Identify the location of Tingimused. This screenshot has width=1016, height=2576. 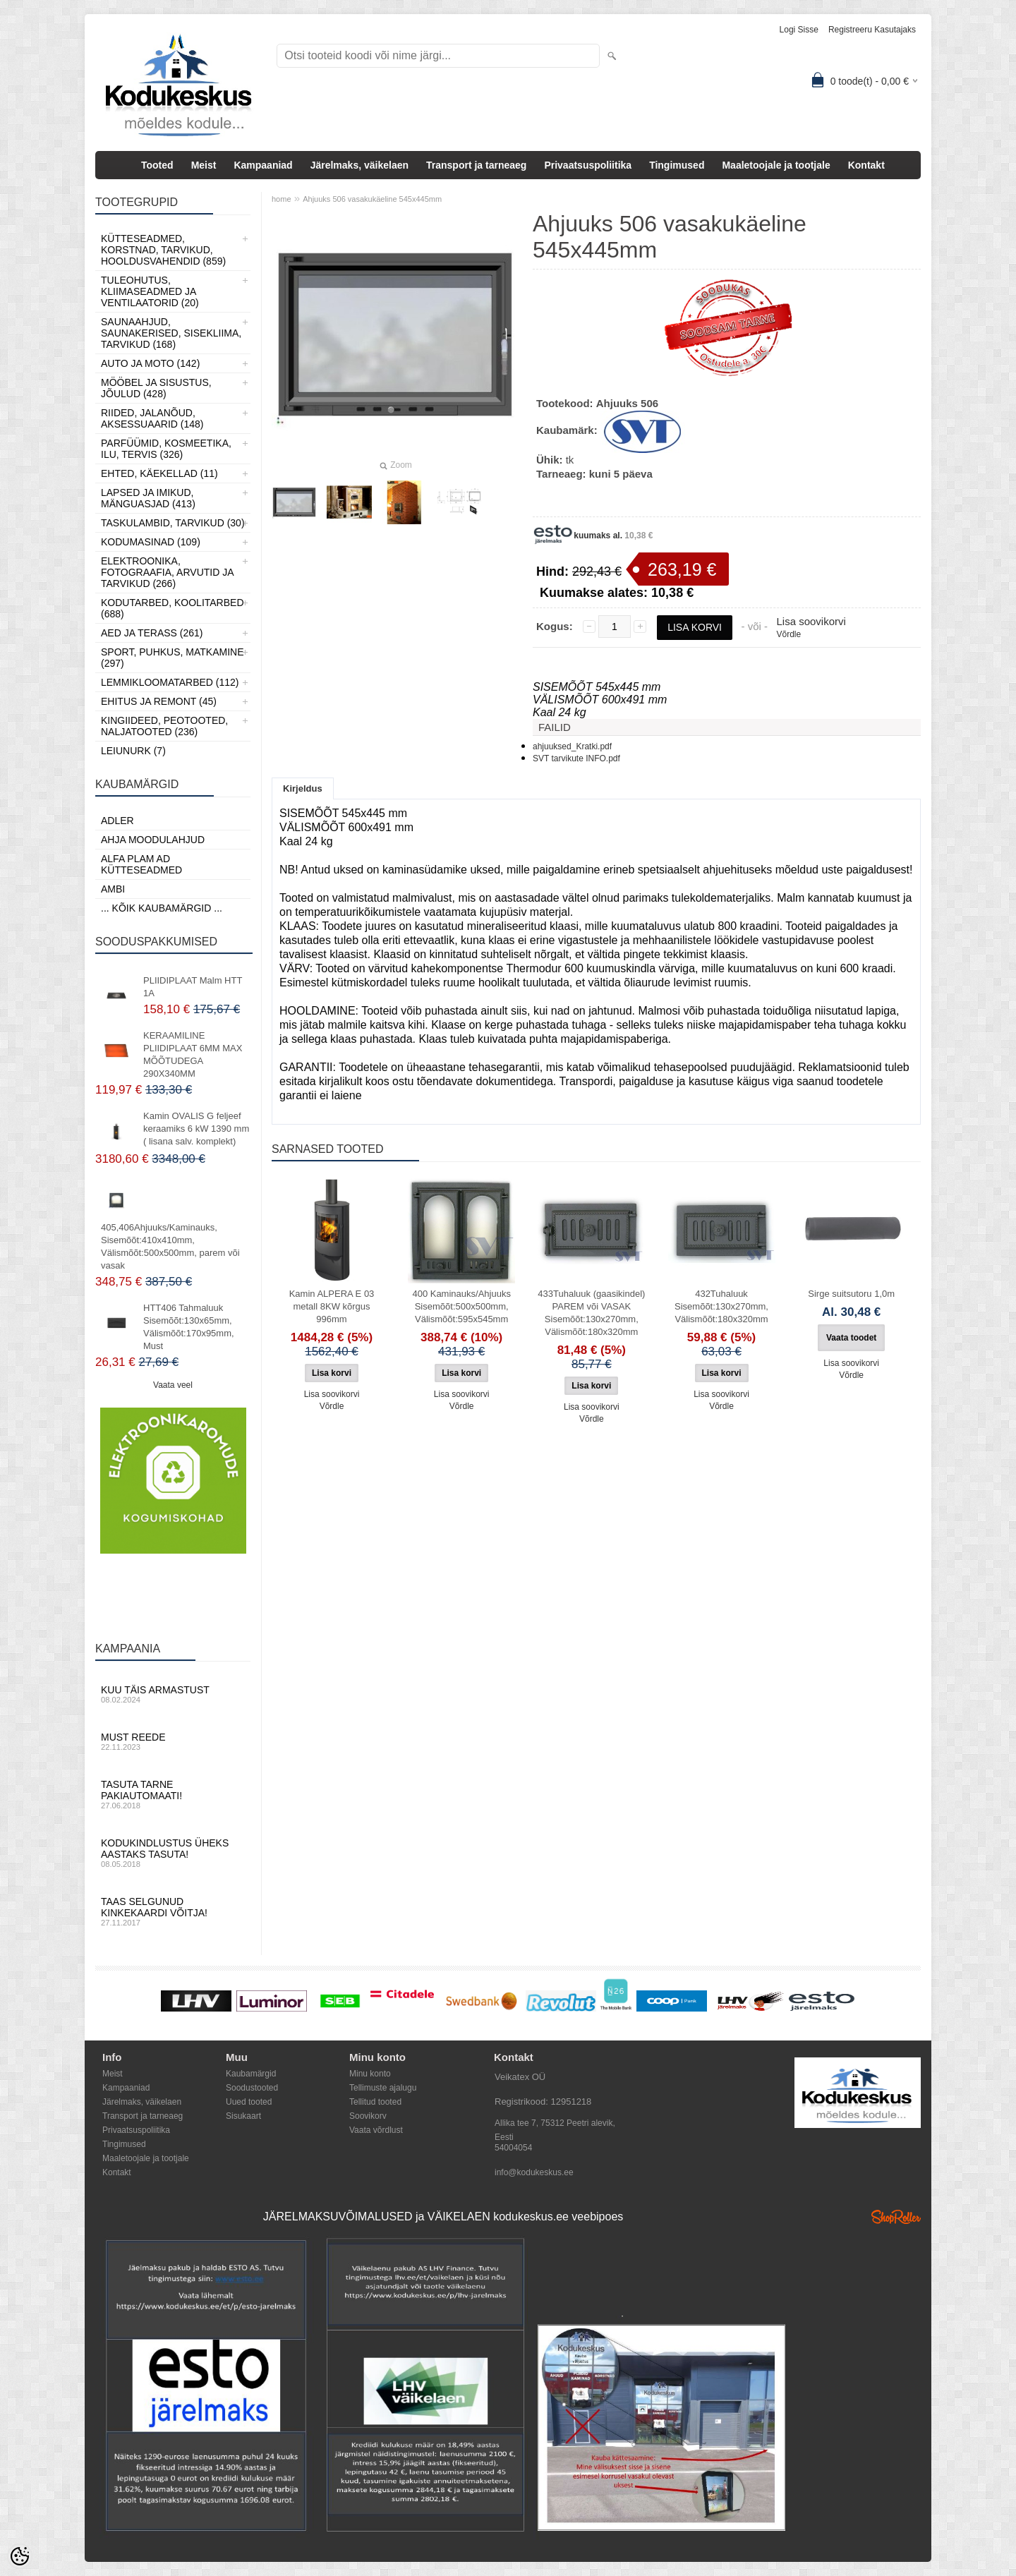
(676, 165).